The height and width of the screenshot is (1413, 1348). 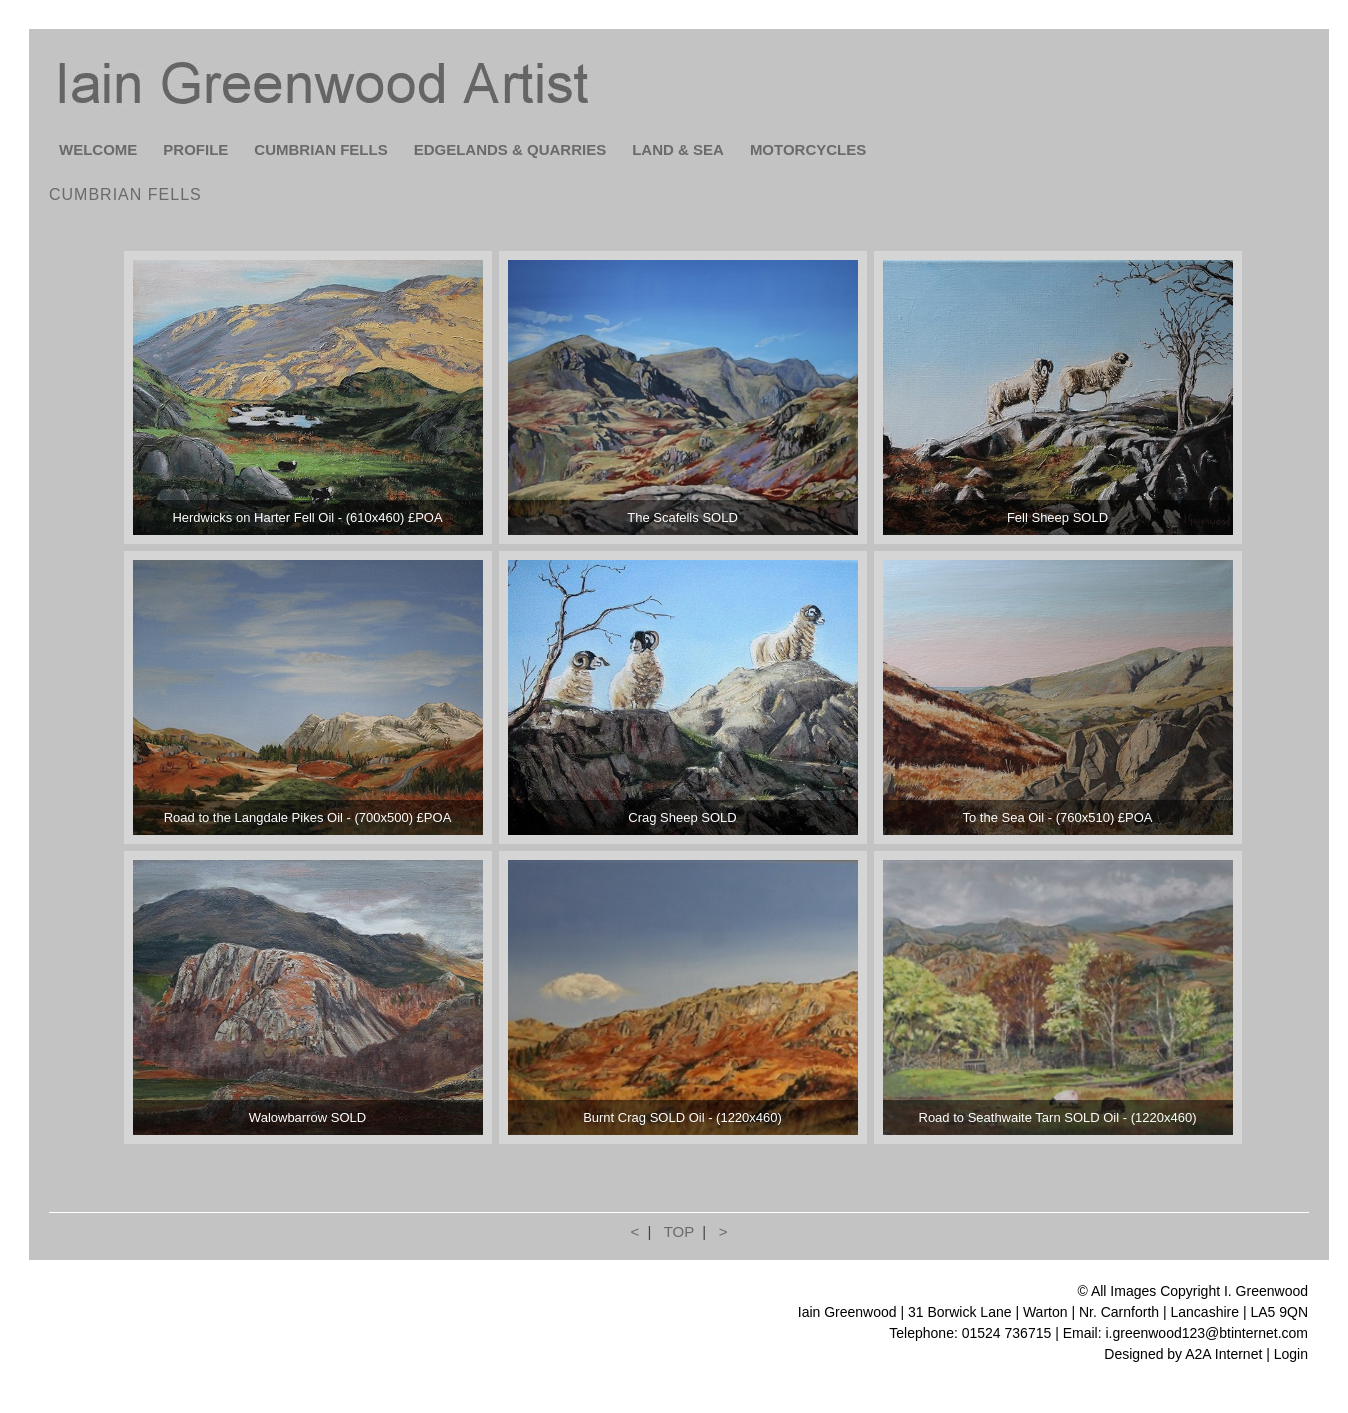 What do you see at coordinates (510, 149) in the screenshot?
I see `EDGELANDS & QUARRIES` at bounding box center [510, 149].